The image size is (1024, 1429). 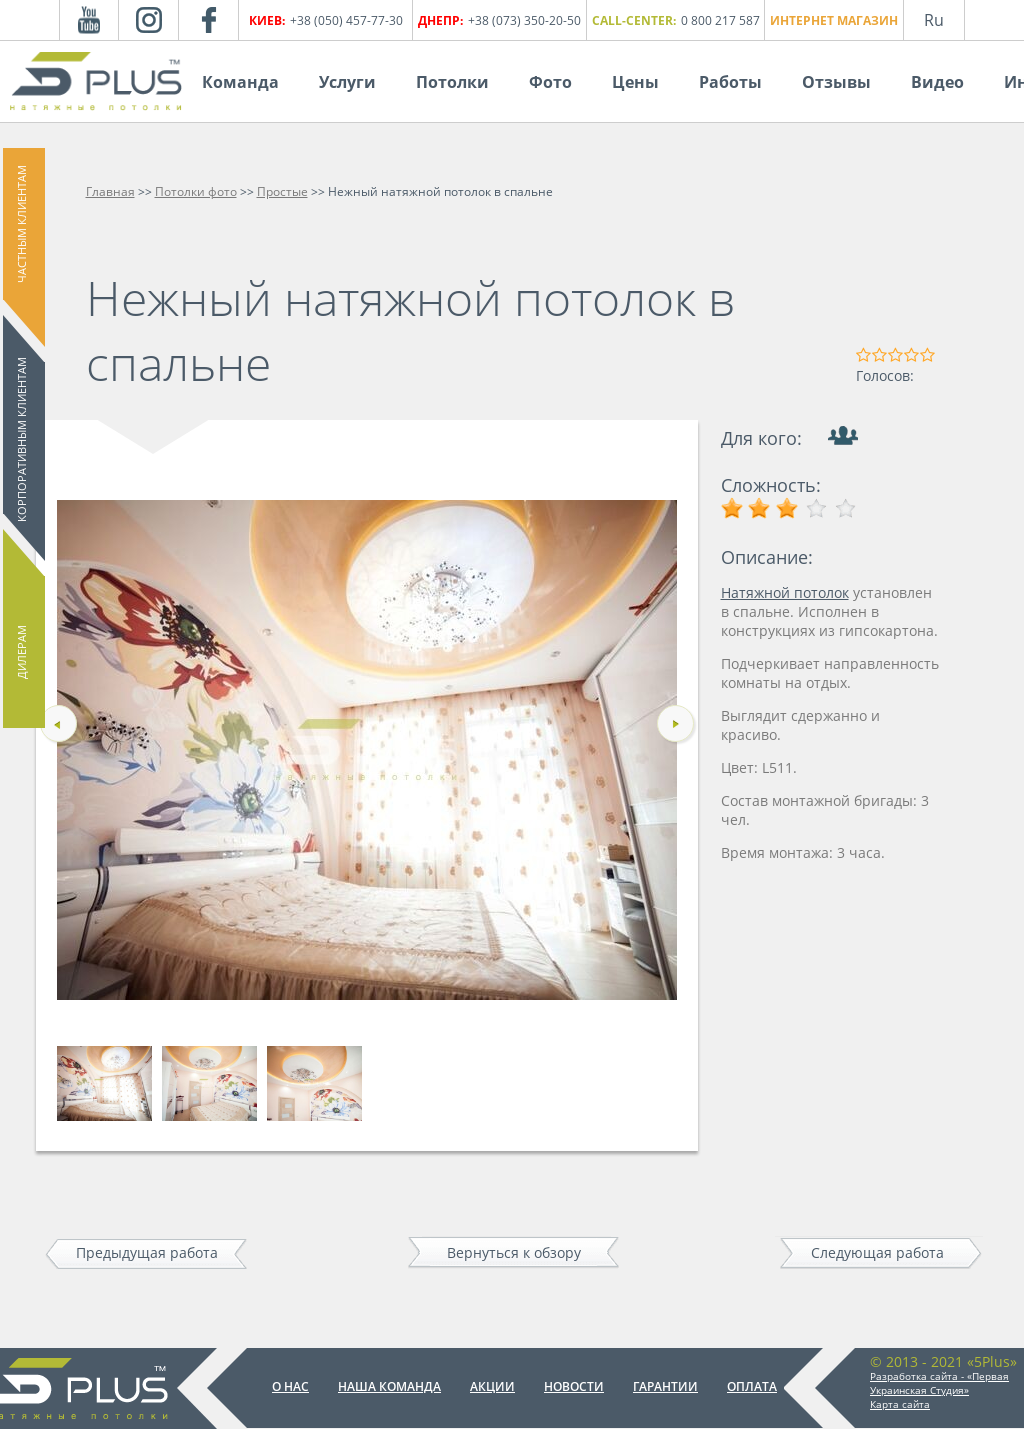 What do you see at coordinates (389, 1386) in the screenshot?
I see `Наша команда` at bounding box center [389, 1386].